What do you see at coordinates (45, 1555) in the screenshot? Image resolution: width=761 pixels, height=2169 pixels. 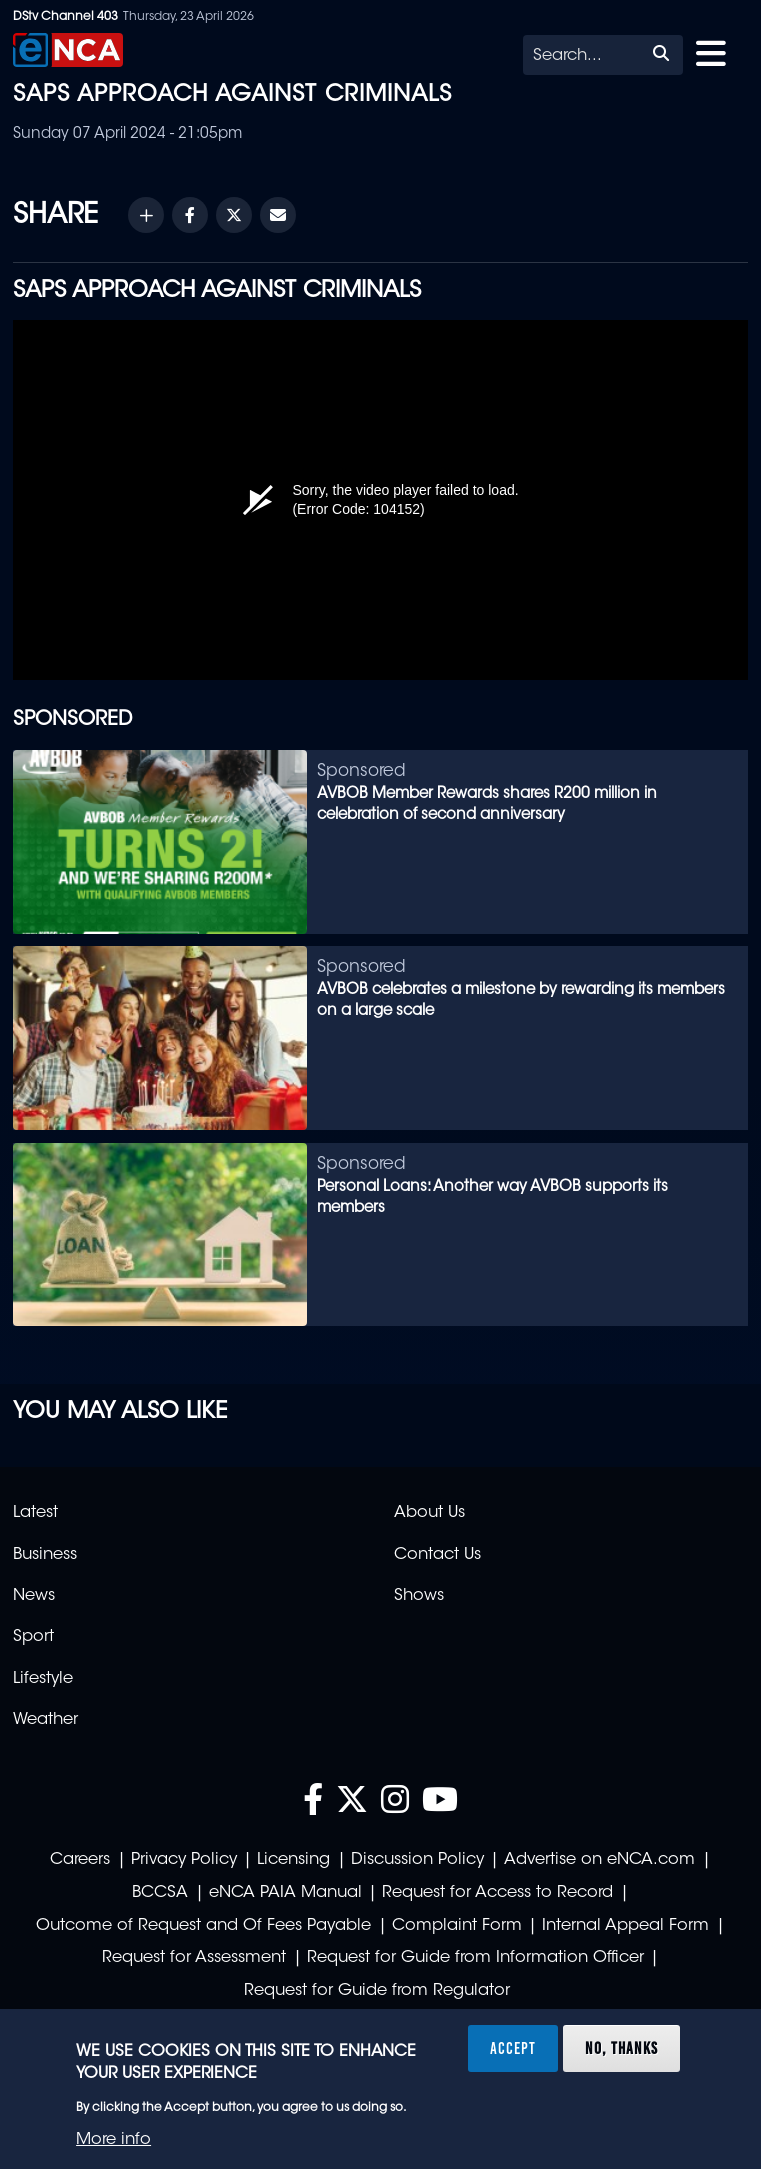 I see `Business` at bounding box center [45, 1555].